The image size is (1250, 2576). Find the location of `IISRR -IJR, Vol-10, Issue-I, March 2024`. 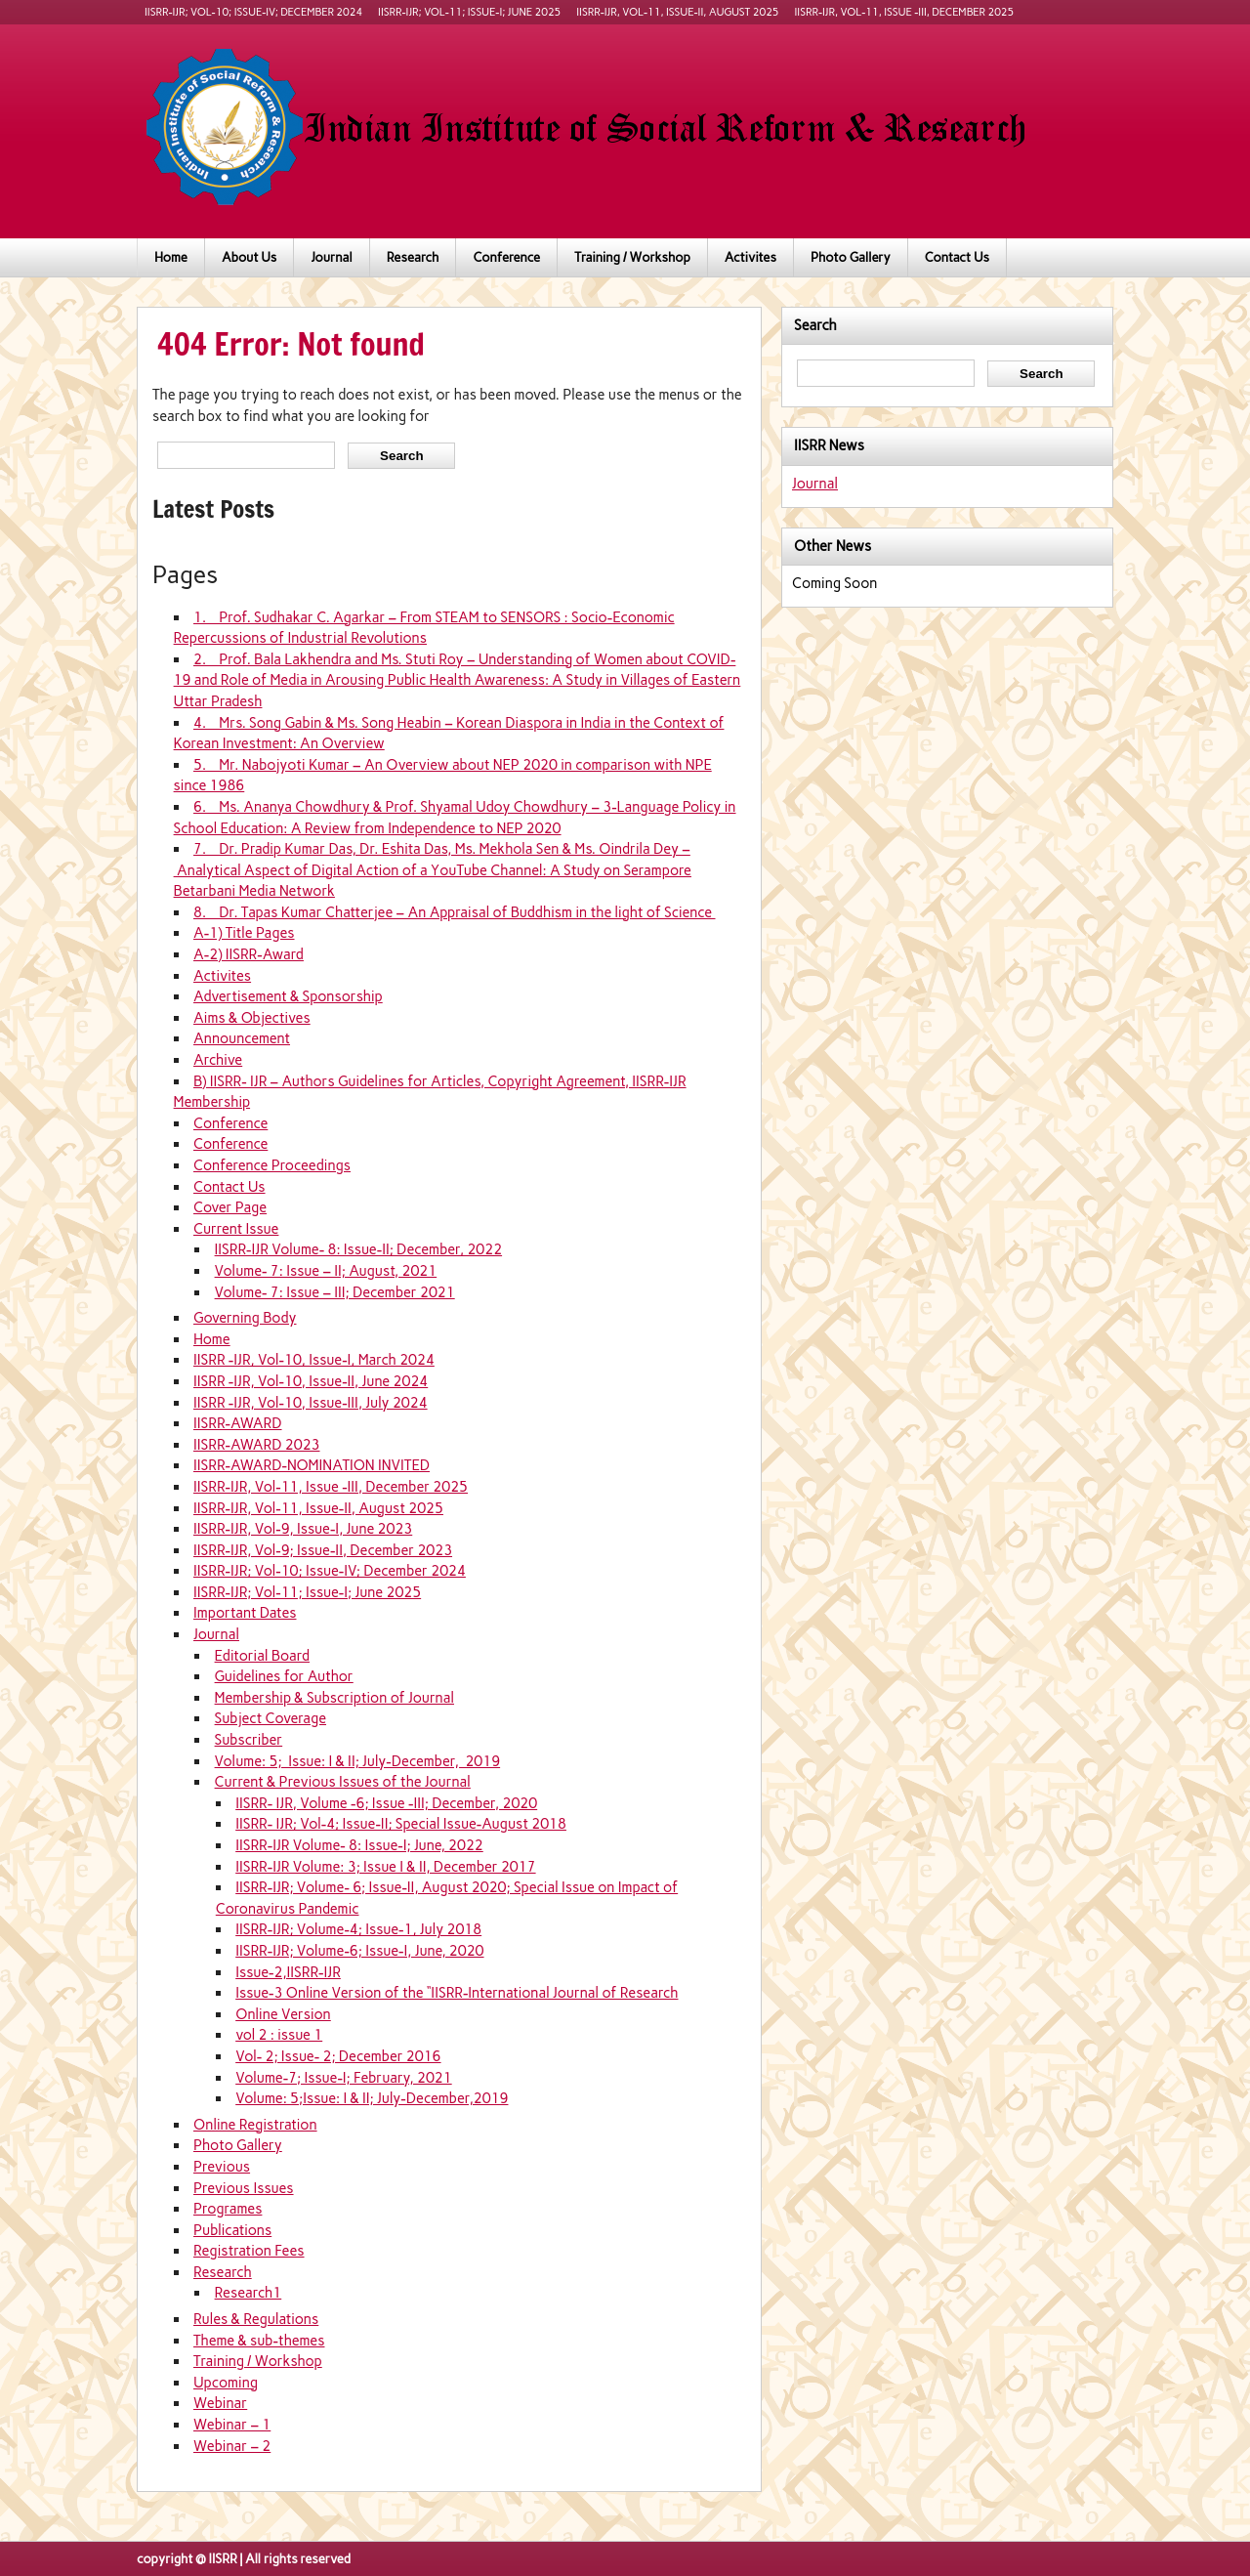

IISRR -IJR, Vol-10, Issue-I, March 2024 is located at coordinates (314, 1360).